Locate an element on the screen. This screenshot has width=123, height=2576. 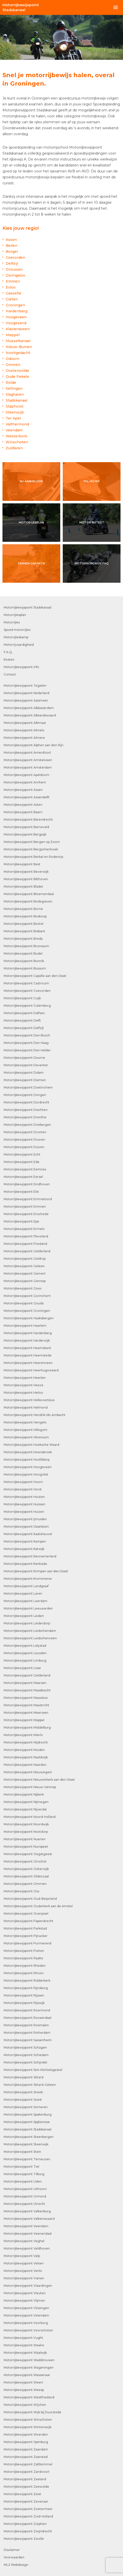
Motorrijbewijspoint Hoorn is located at coordinates (23, 1482).